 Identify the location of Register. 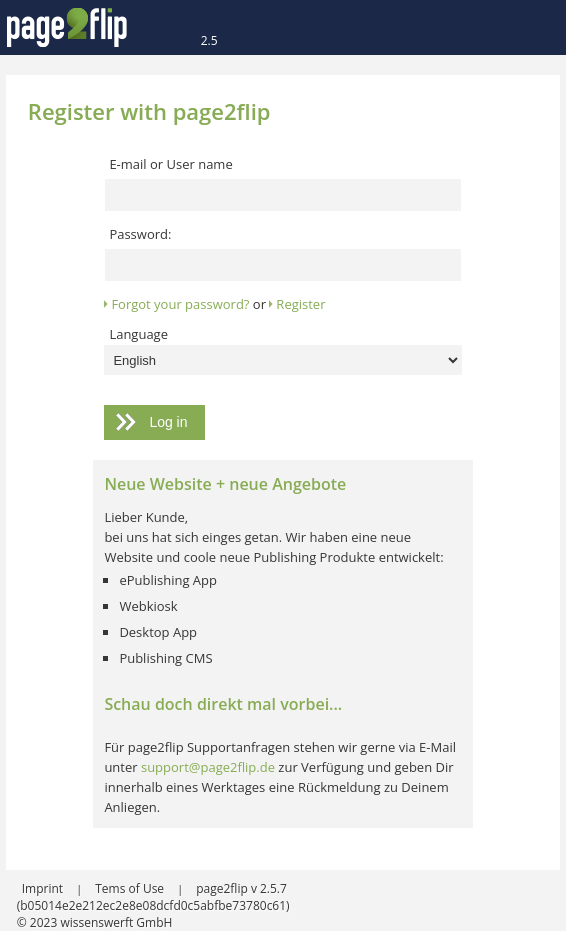
(300, 304).